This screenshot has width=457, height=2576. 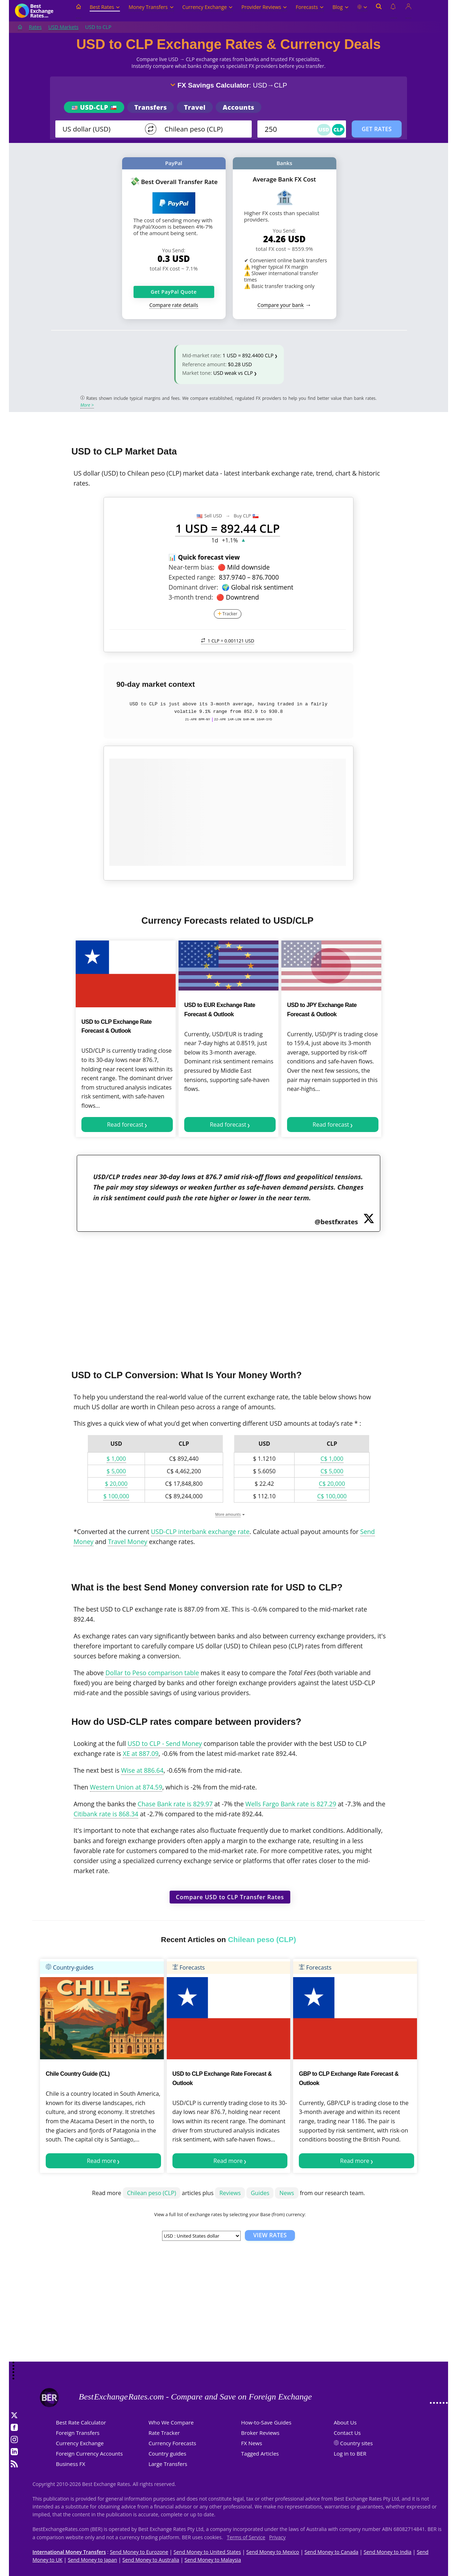 What do you see at coordinates (78, 2432) in the screenshot?
I see `Foreign Transfers` at bounding box center [78, 2432].